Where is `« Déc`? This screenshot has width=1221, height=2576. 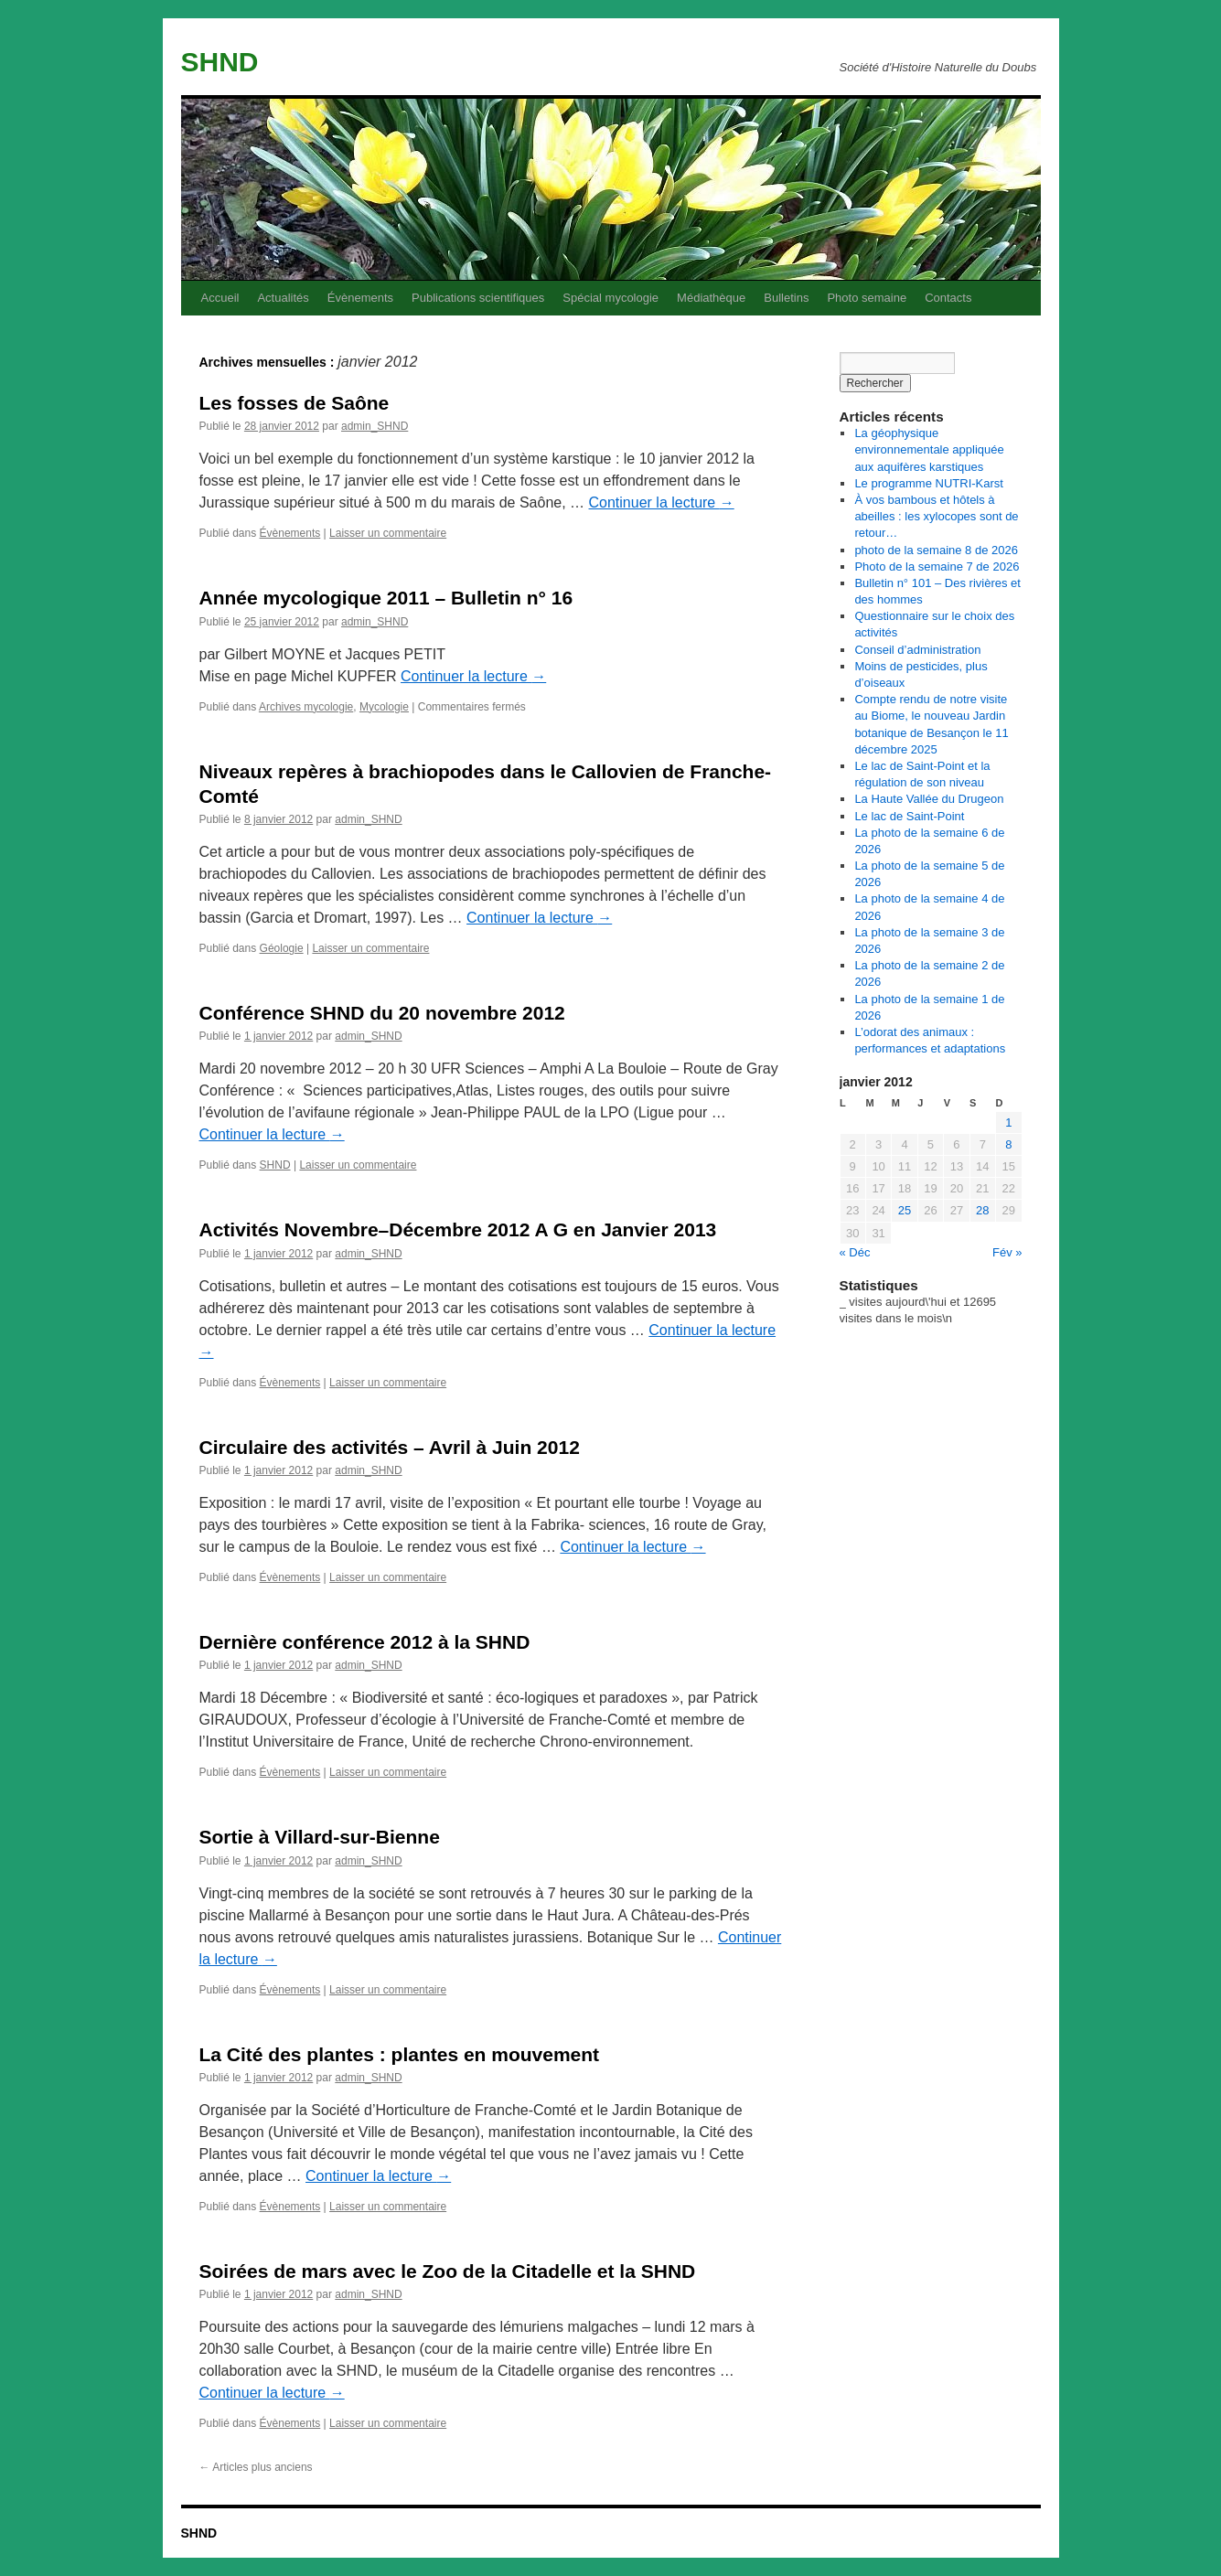
« Déc is located at coordinates (855, 1252).